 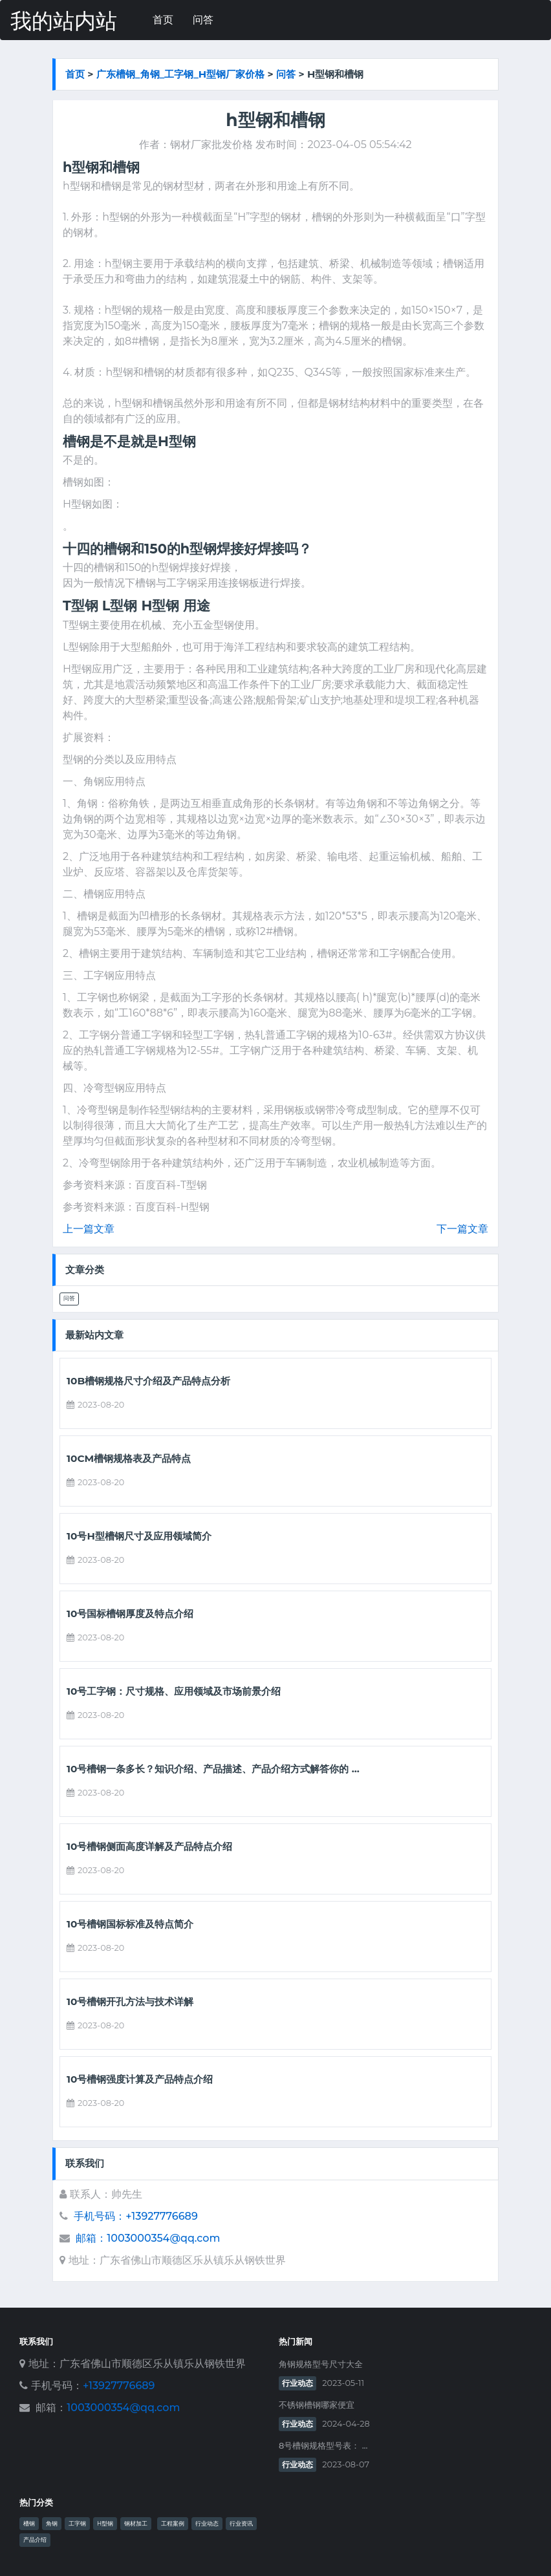 I want to click on 10号槽钢一条多长？知识介绍、产品描述、产品介绍方式解答你的 ..., so click(x=213, y=1769).